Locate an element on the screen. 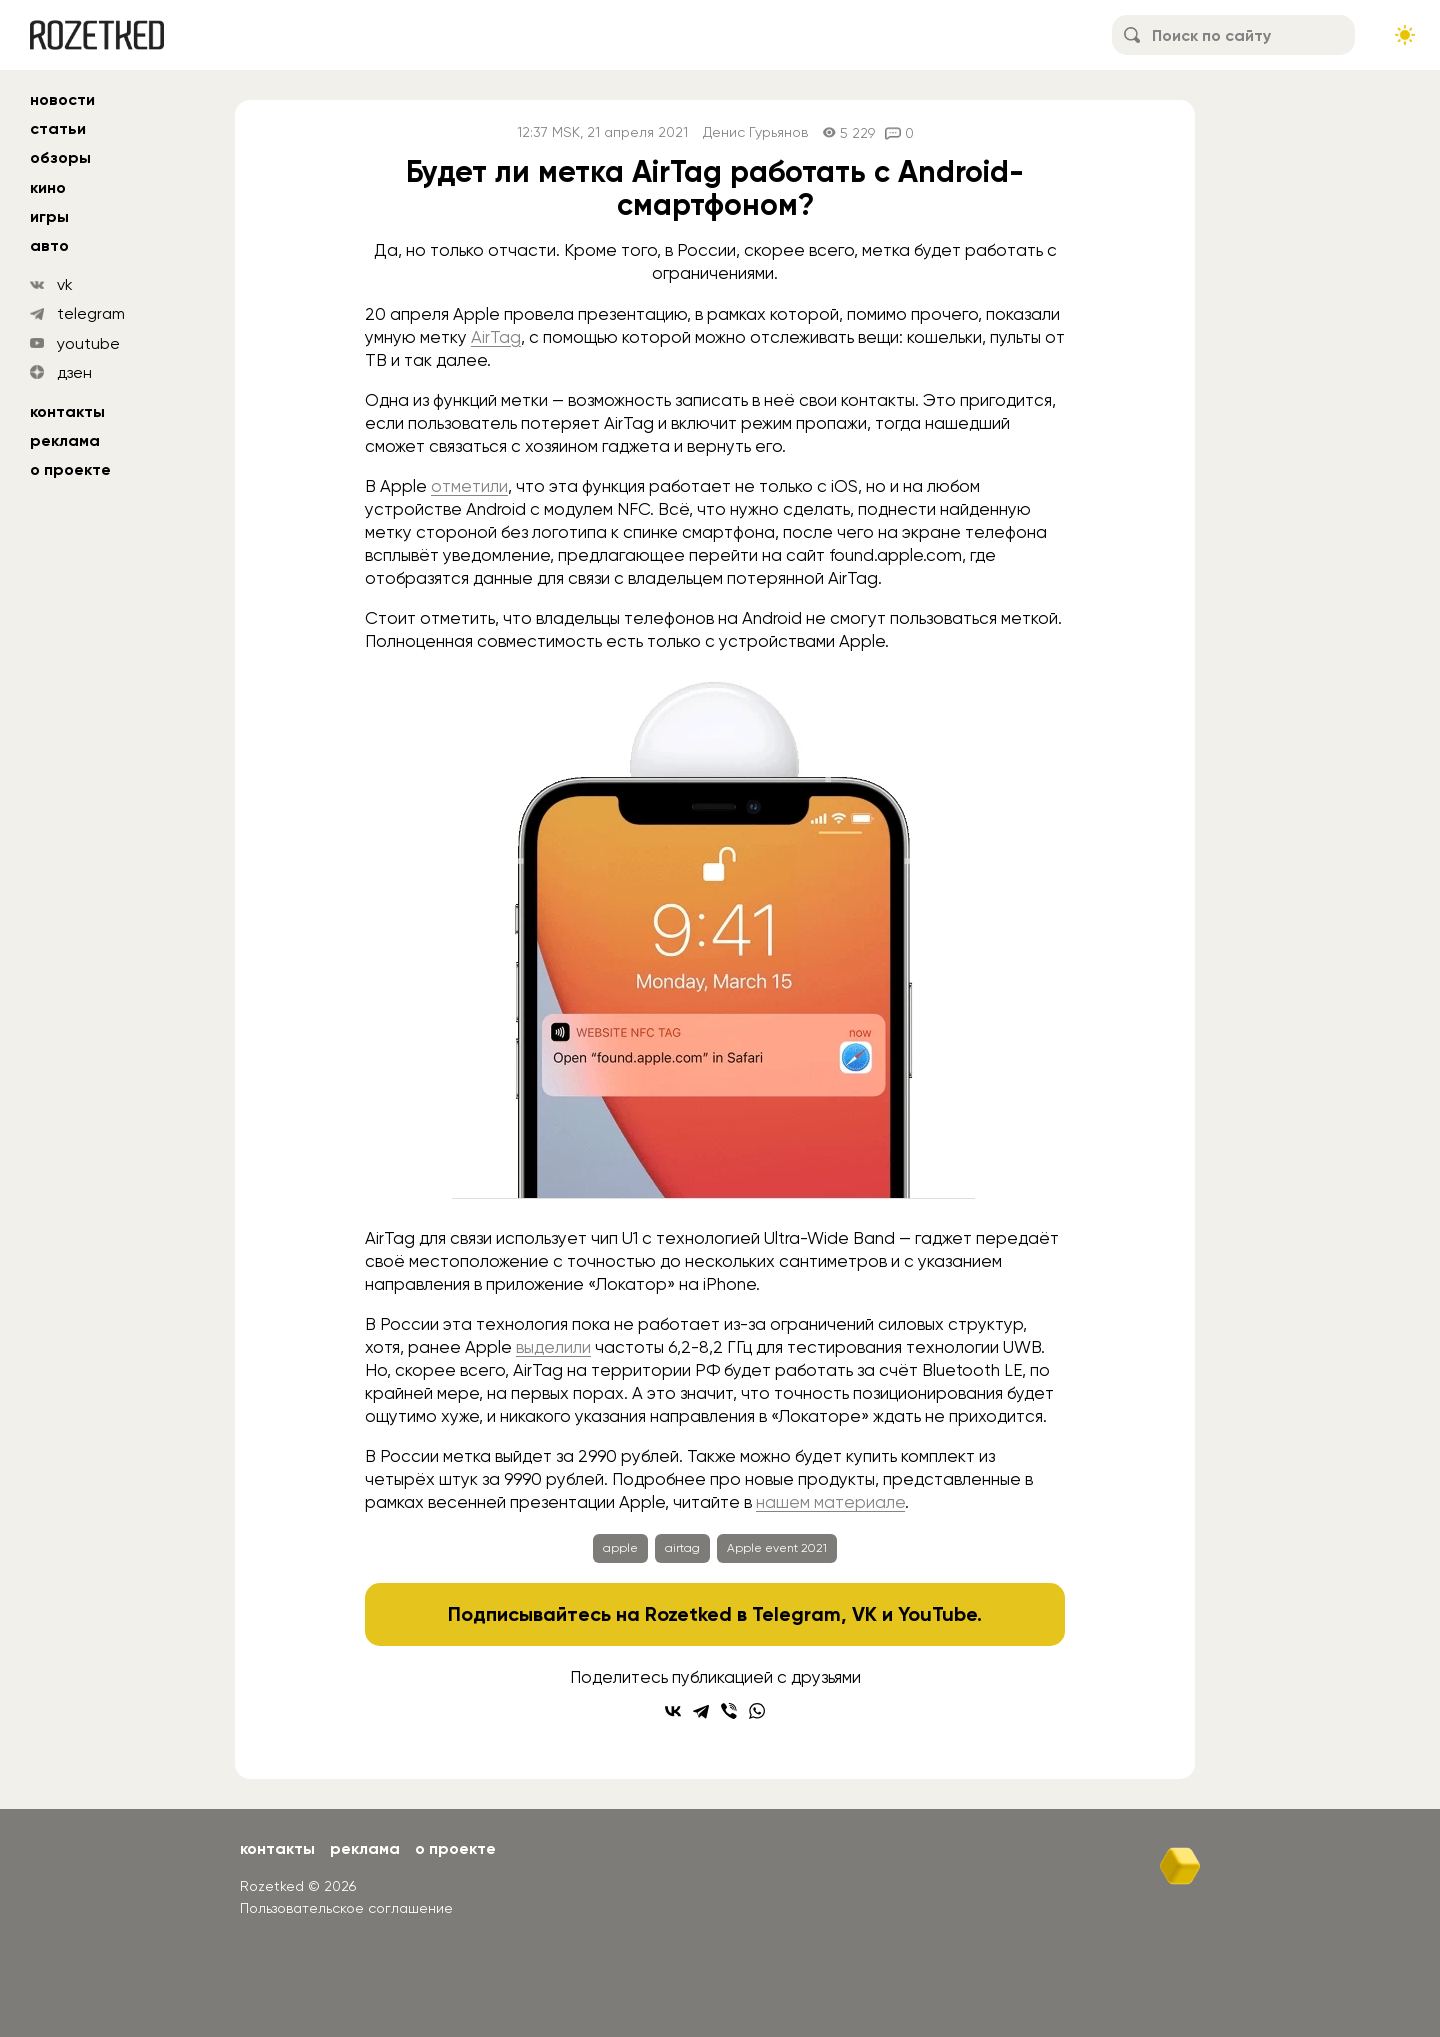  Пользовательское соглашение is located at coordinates (346, 1908).